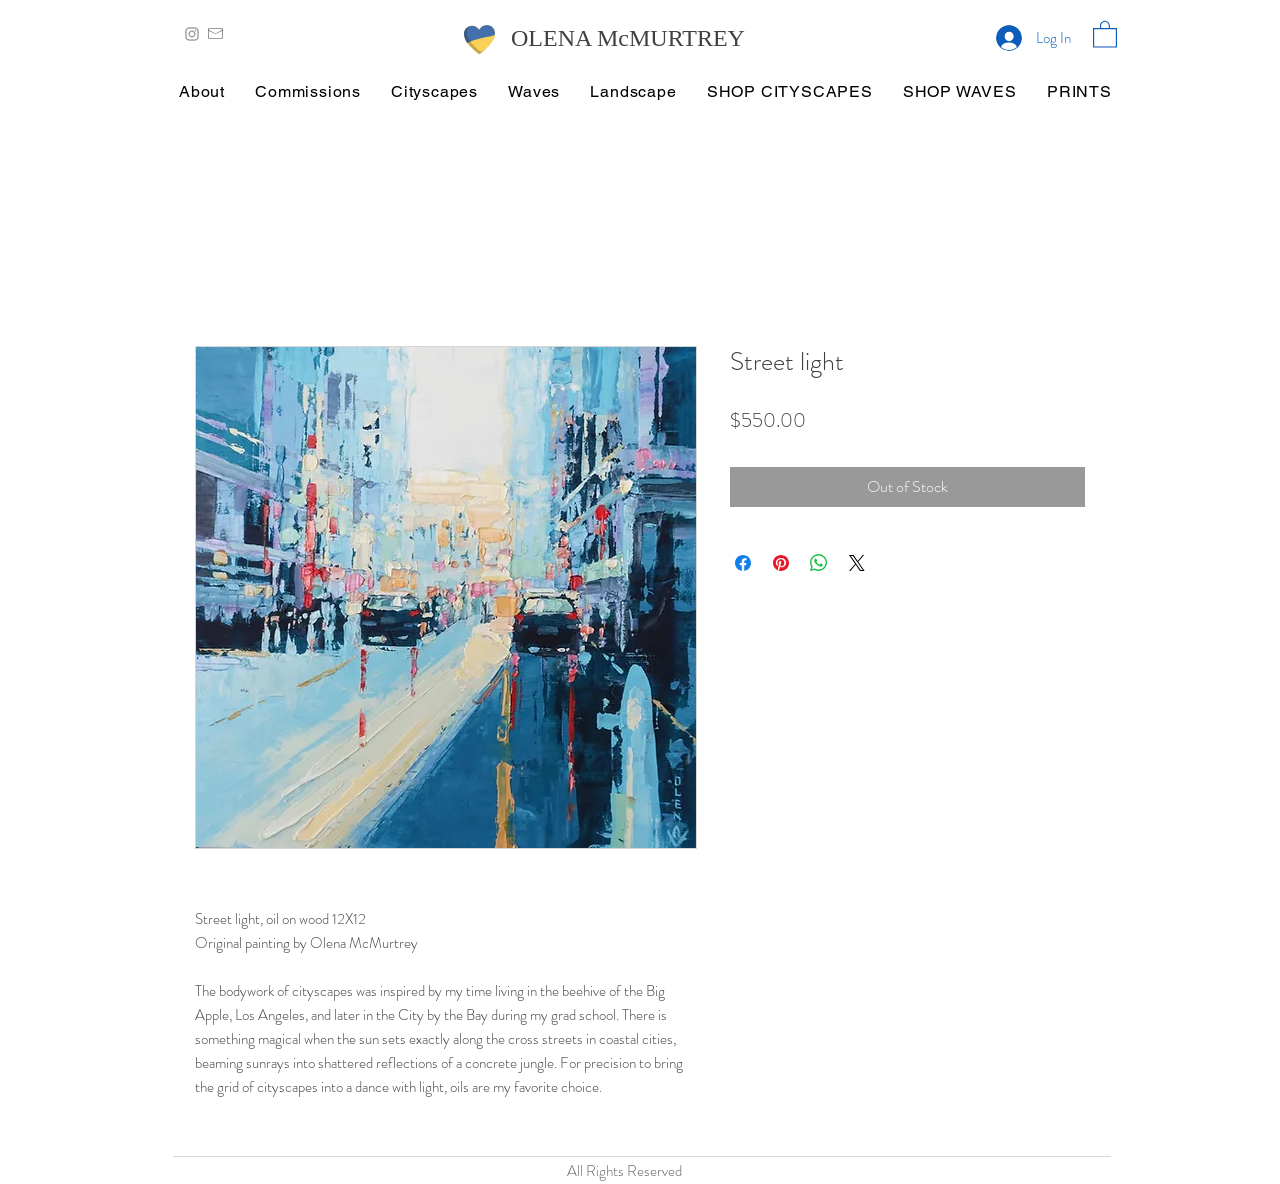 The width and height of the screenshot is (1280, 1184). Describe the element at coordinates (743, 563) in the screenshot. I see `[Share on Facebook]` at that location.